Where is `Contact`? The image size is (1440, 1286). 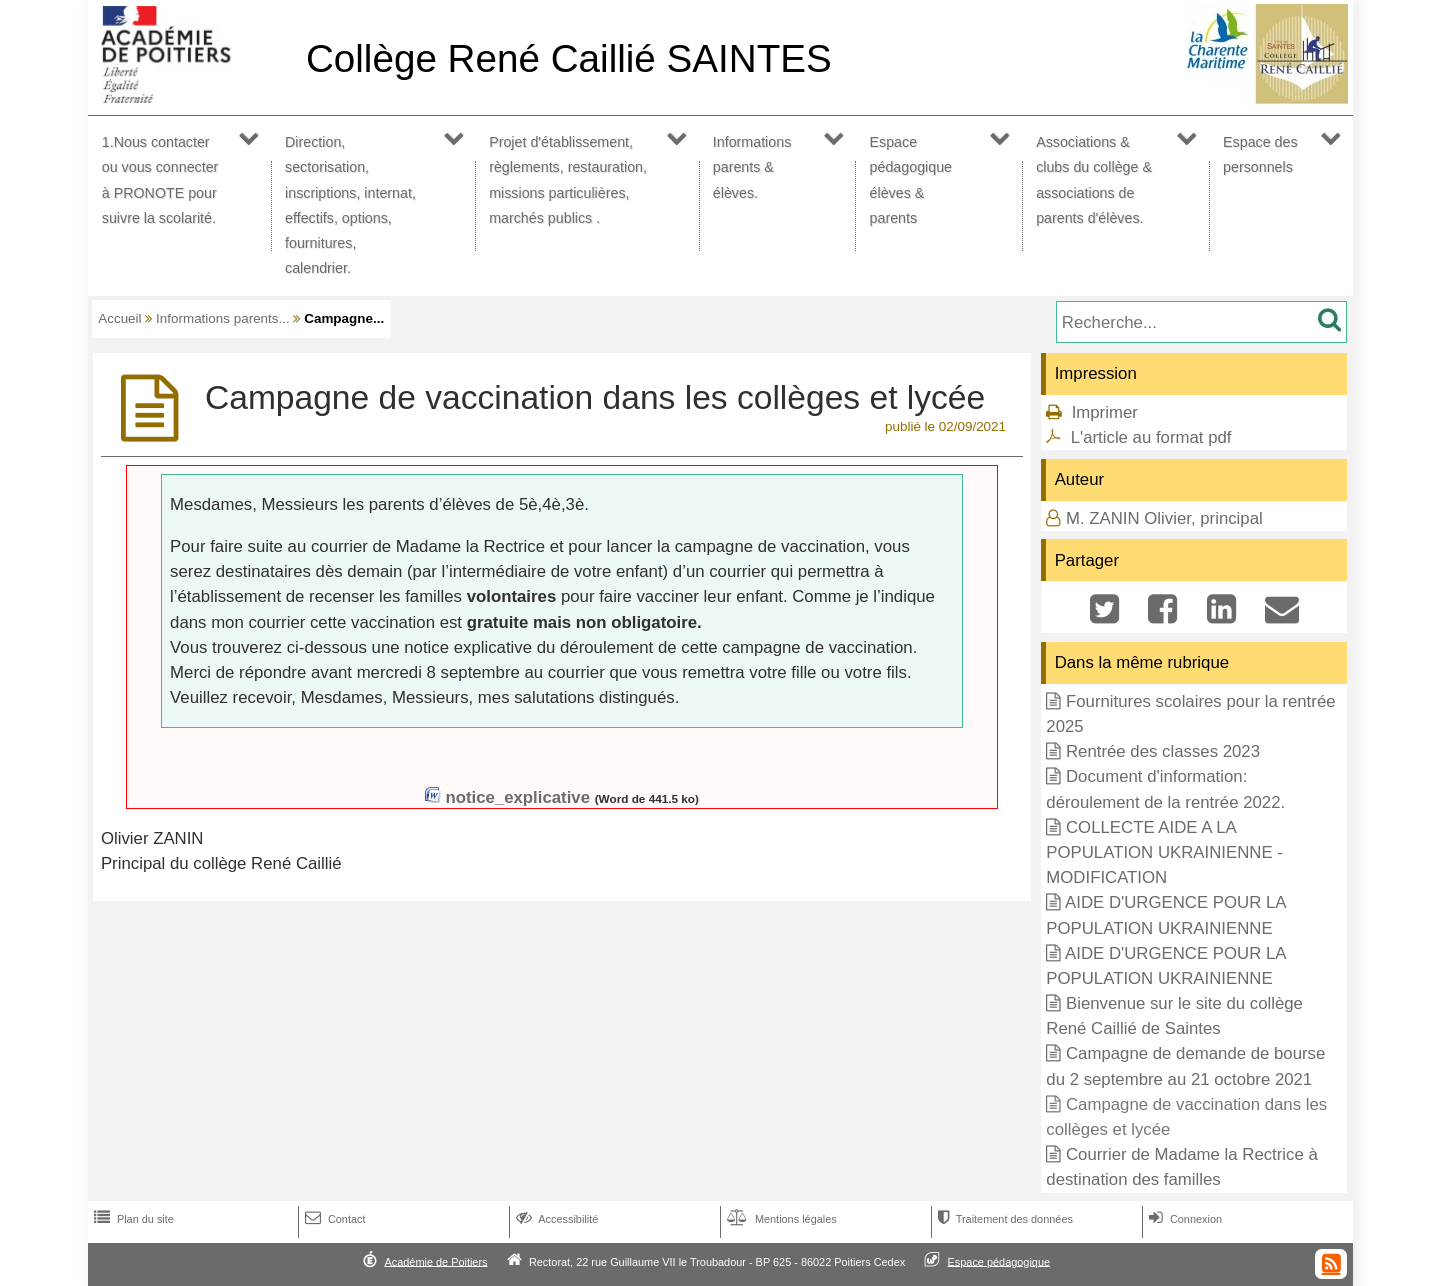
Contact is located at coordinates (333, 1219).